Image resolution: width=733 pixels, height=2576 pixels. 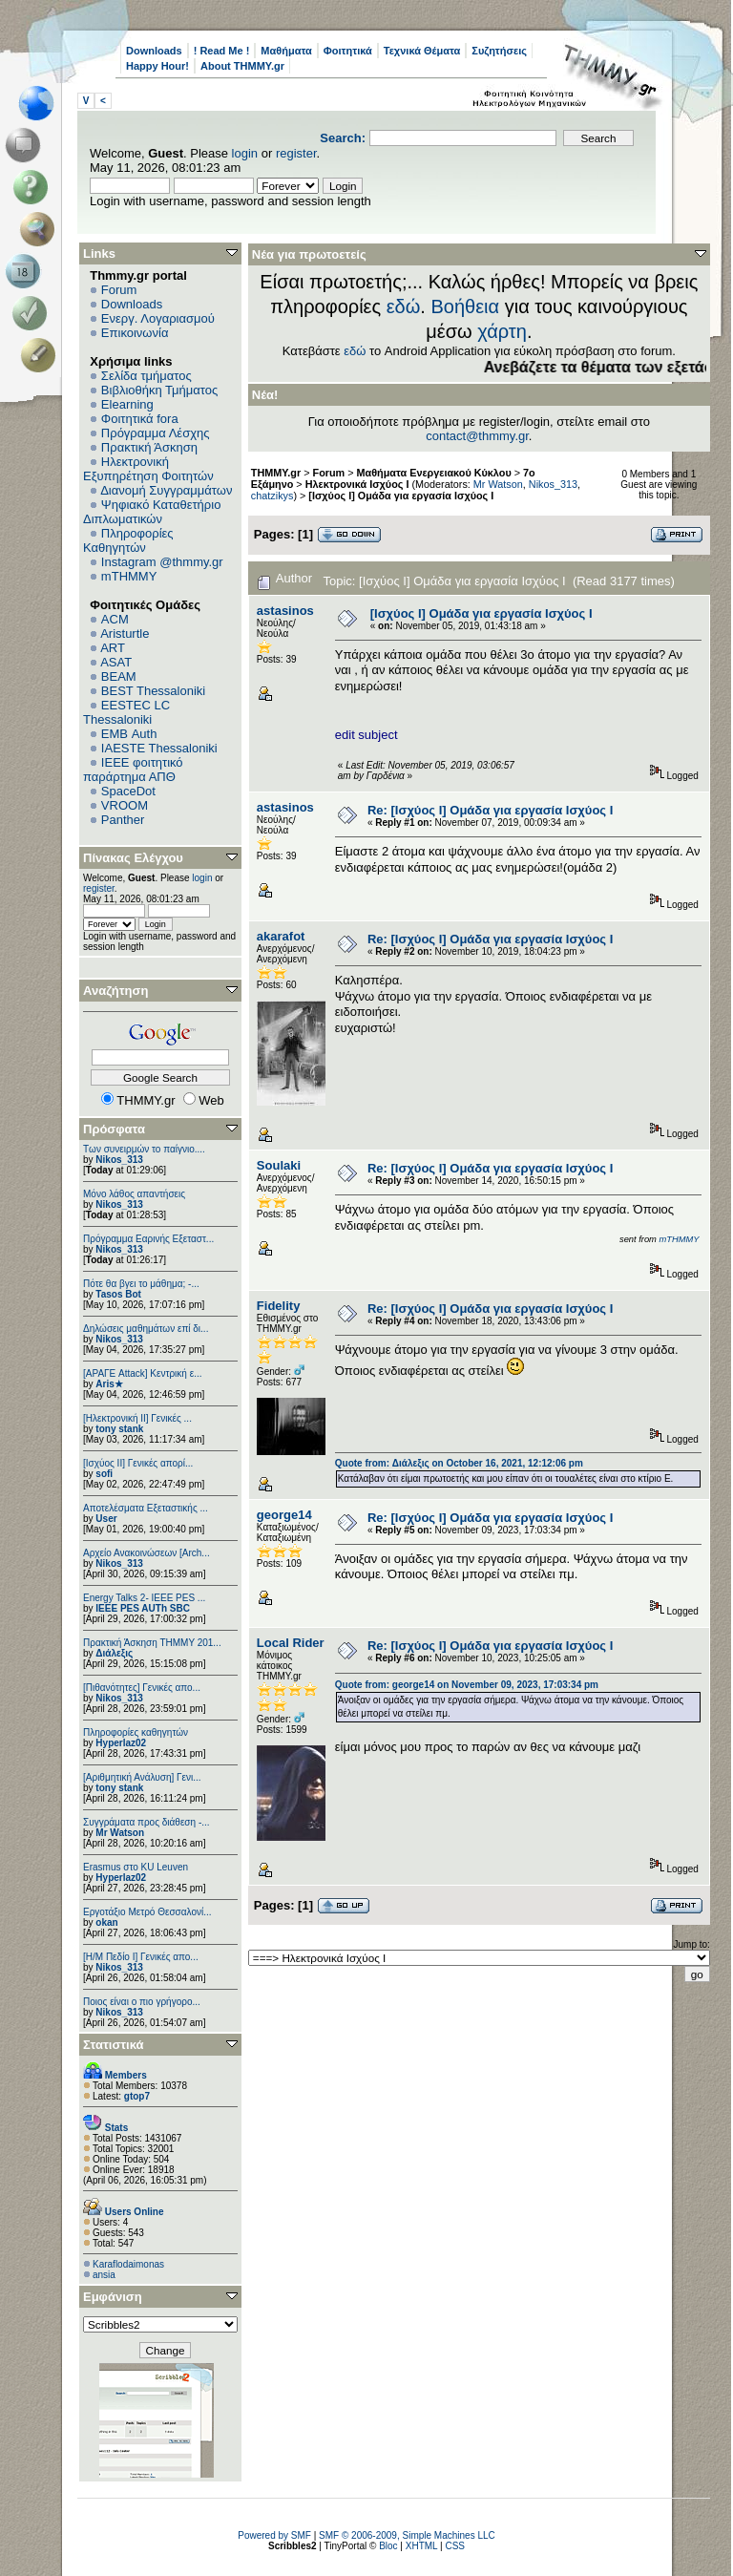 What do you see at coordinates (274, 2535) in the screenshot?
I see `Powered by SMF` at bounding box center [274, 2535].